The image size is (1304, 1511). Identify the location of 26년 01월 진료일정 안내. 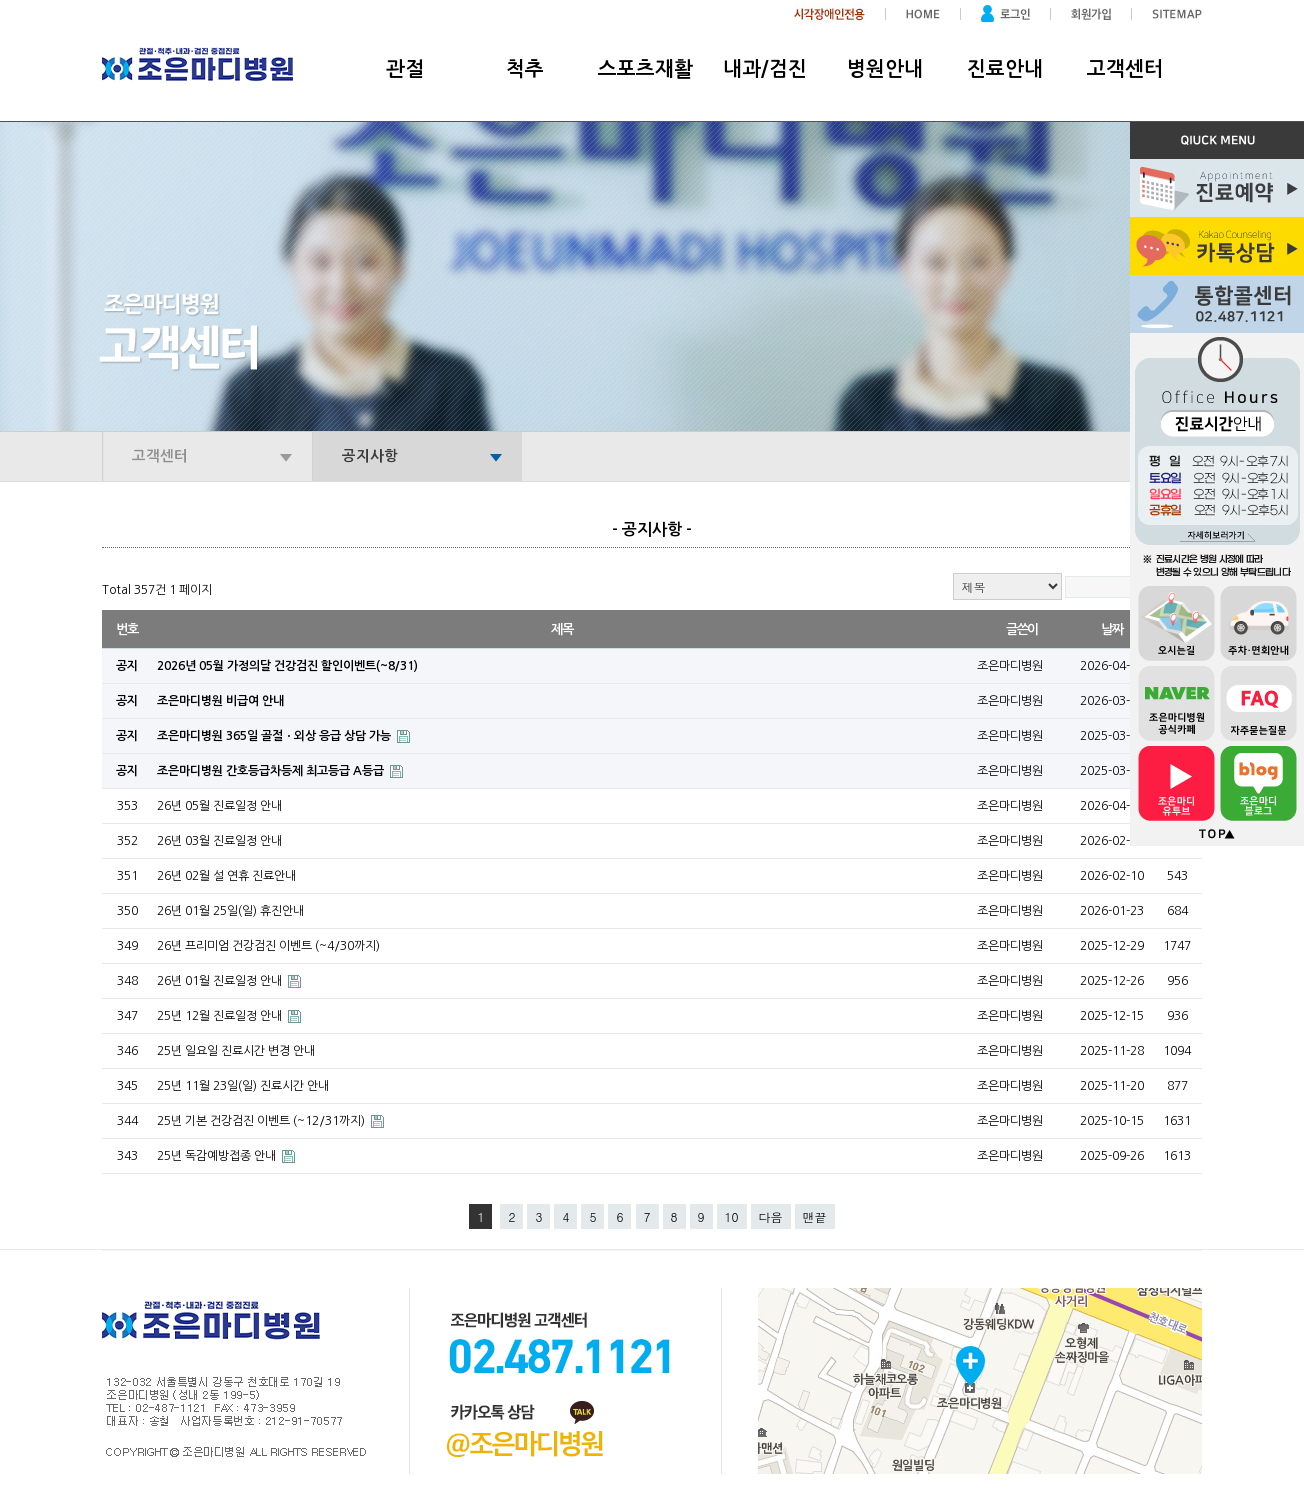
(221, 981).